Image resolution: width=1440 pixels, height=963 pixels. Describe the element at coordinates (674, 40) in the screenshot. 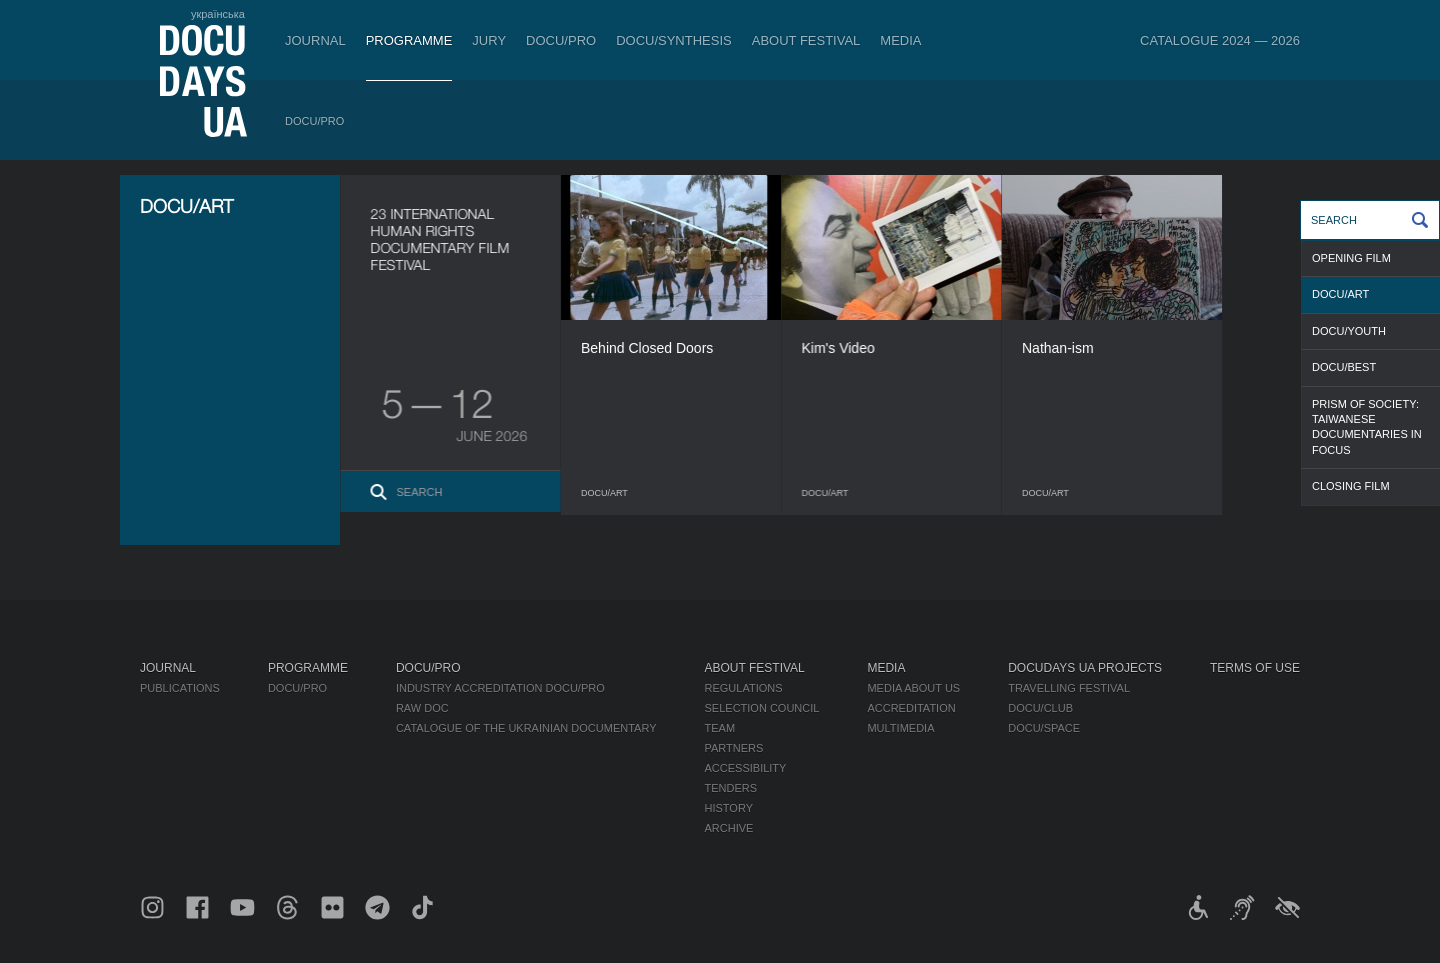

I see `DOCU/SYNTHESIS` at that location.